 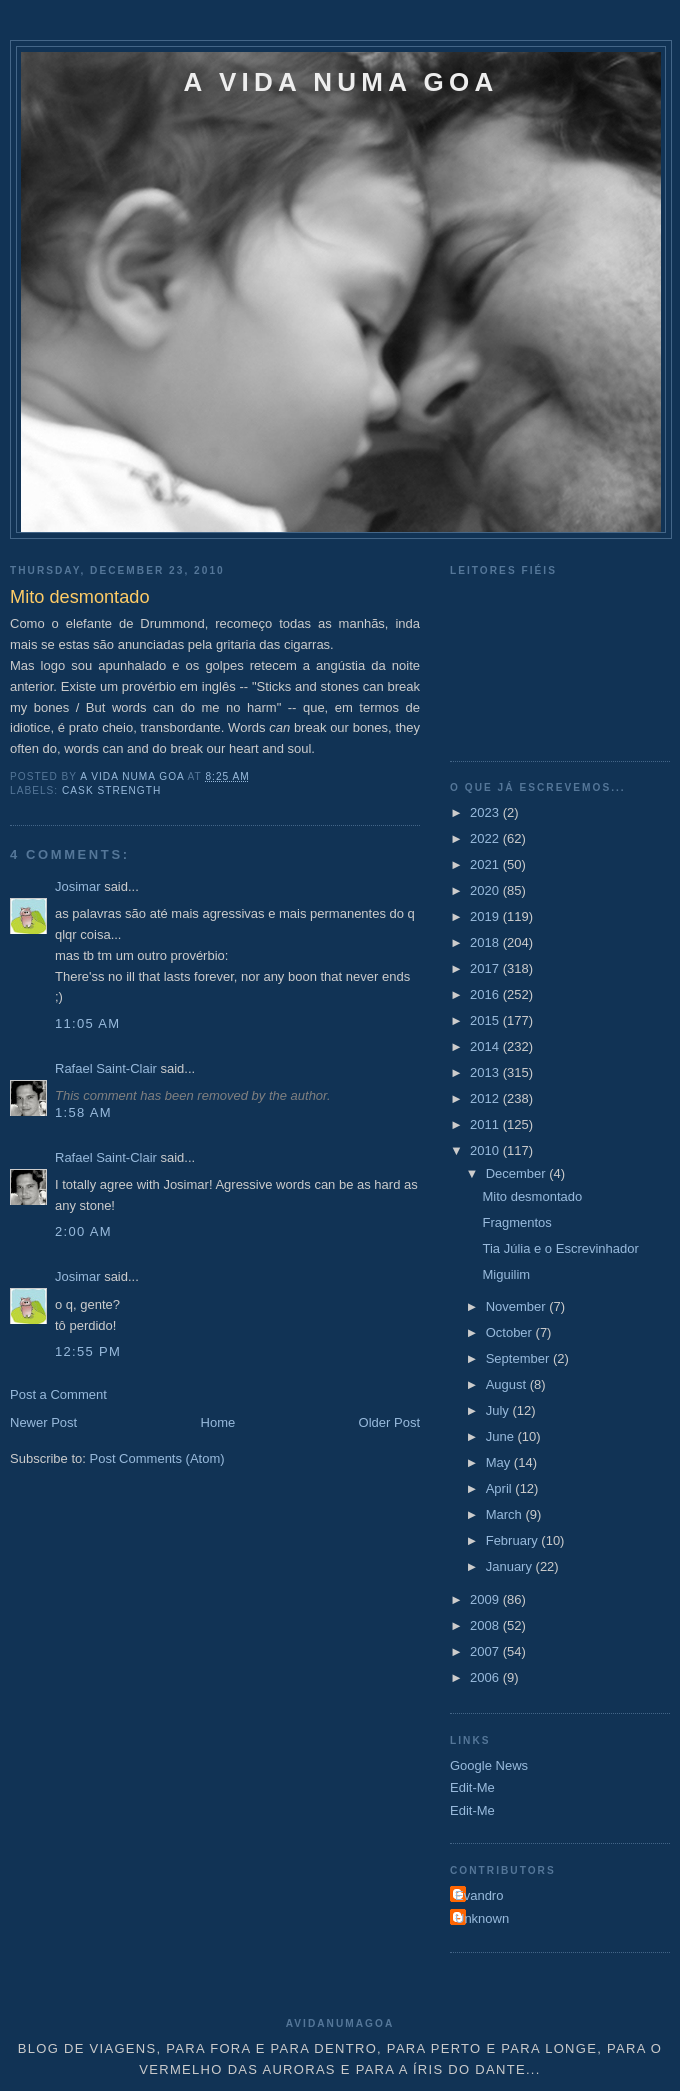 What do you see at coordinates (486, 890) in the screenshot?
I see `2020` at bounding box center [486, 890].